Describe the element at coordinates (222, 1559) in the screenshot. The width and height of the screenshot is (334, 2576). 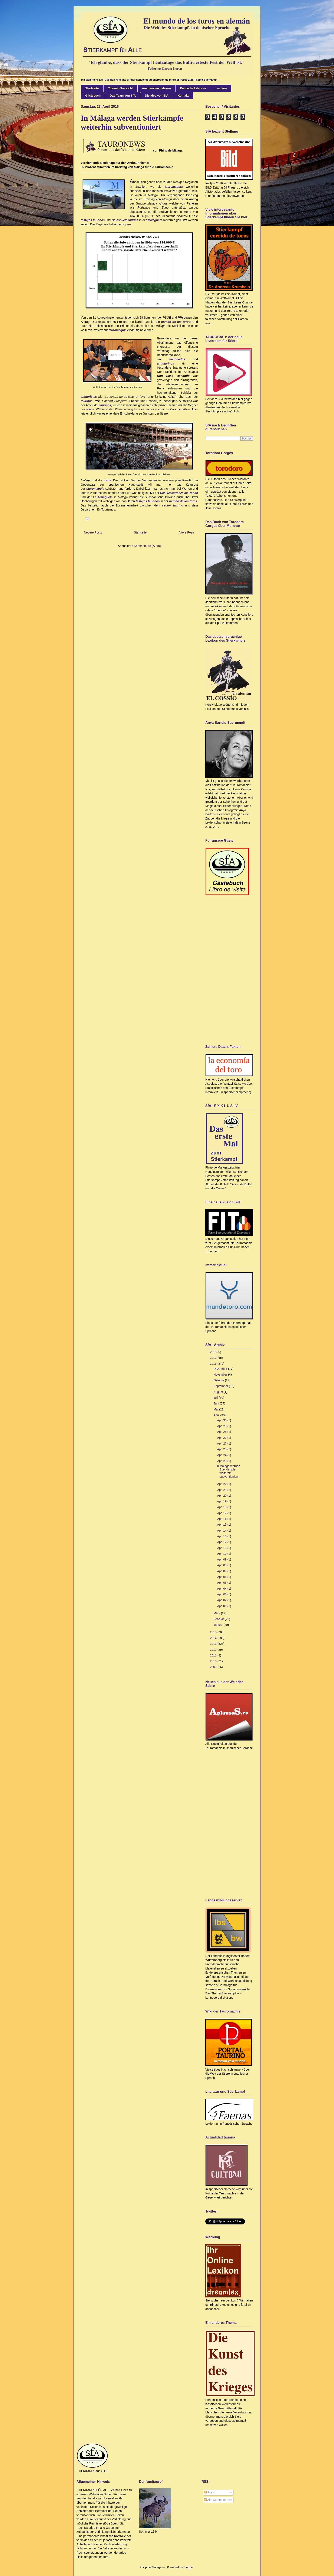
I see `Apr. 09` at that location.